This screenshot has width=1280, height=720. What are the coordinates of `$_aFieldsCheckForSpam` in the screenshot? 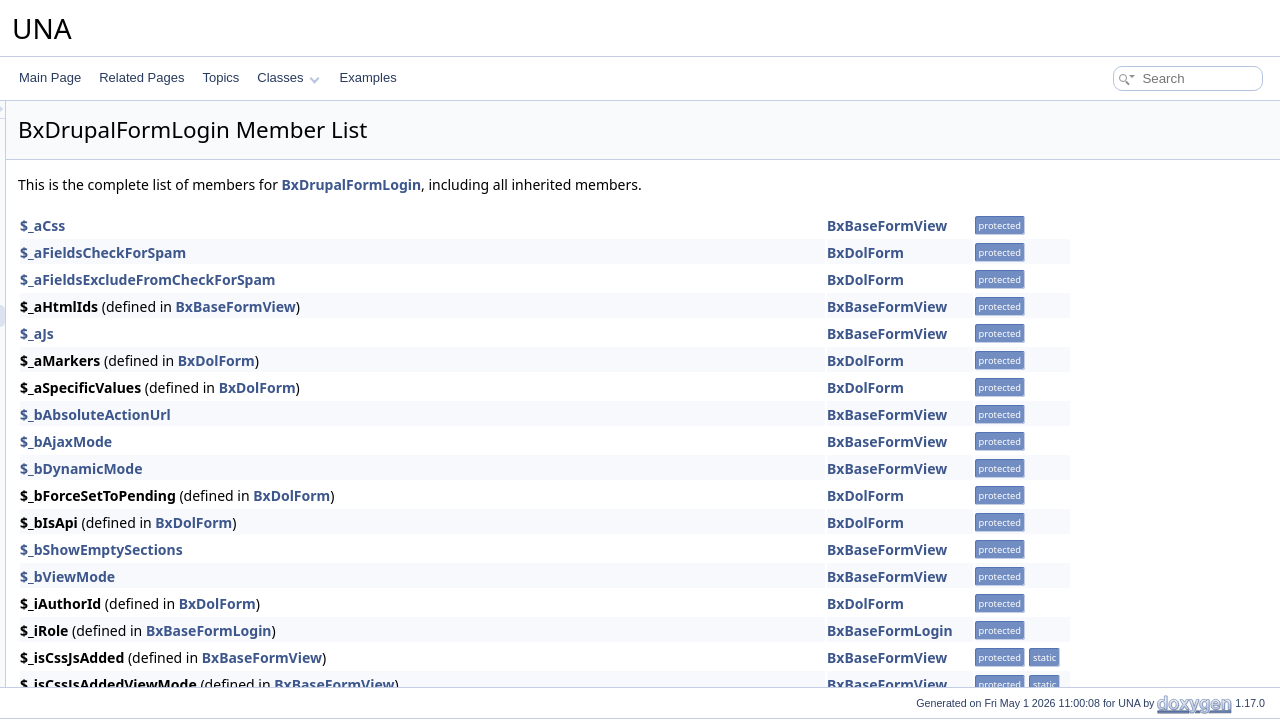 It's located at (353, 252).